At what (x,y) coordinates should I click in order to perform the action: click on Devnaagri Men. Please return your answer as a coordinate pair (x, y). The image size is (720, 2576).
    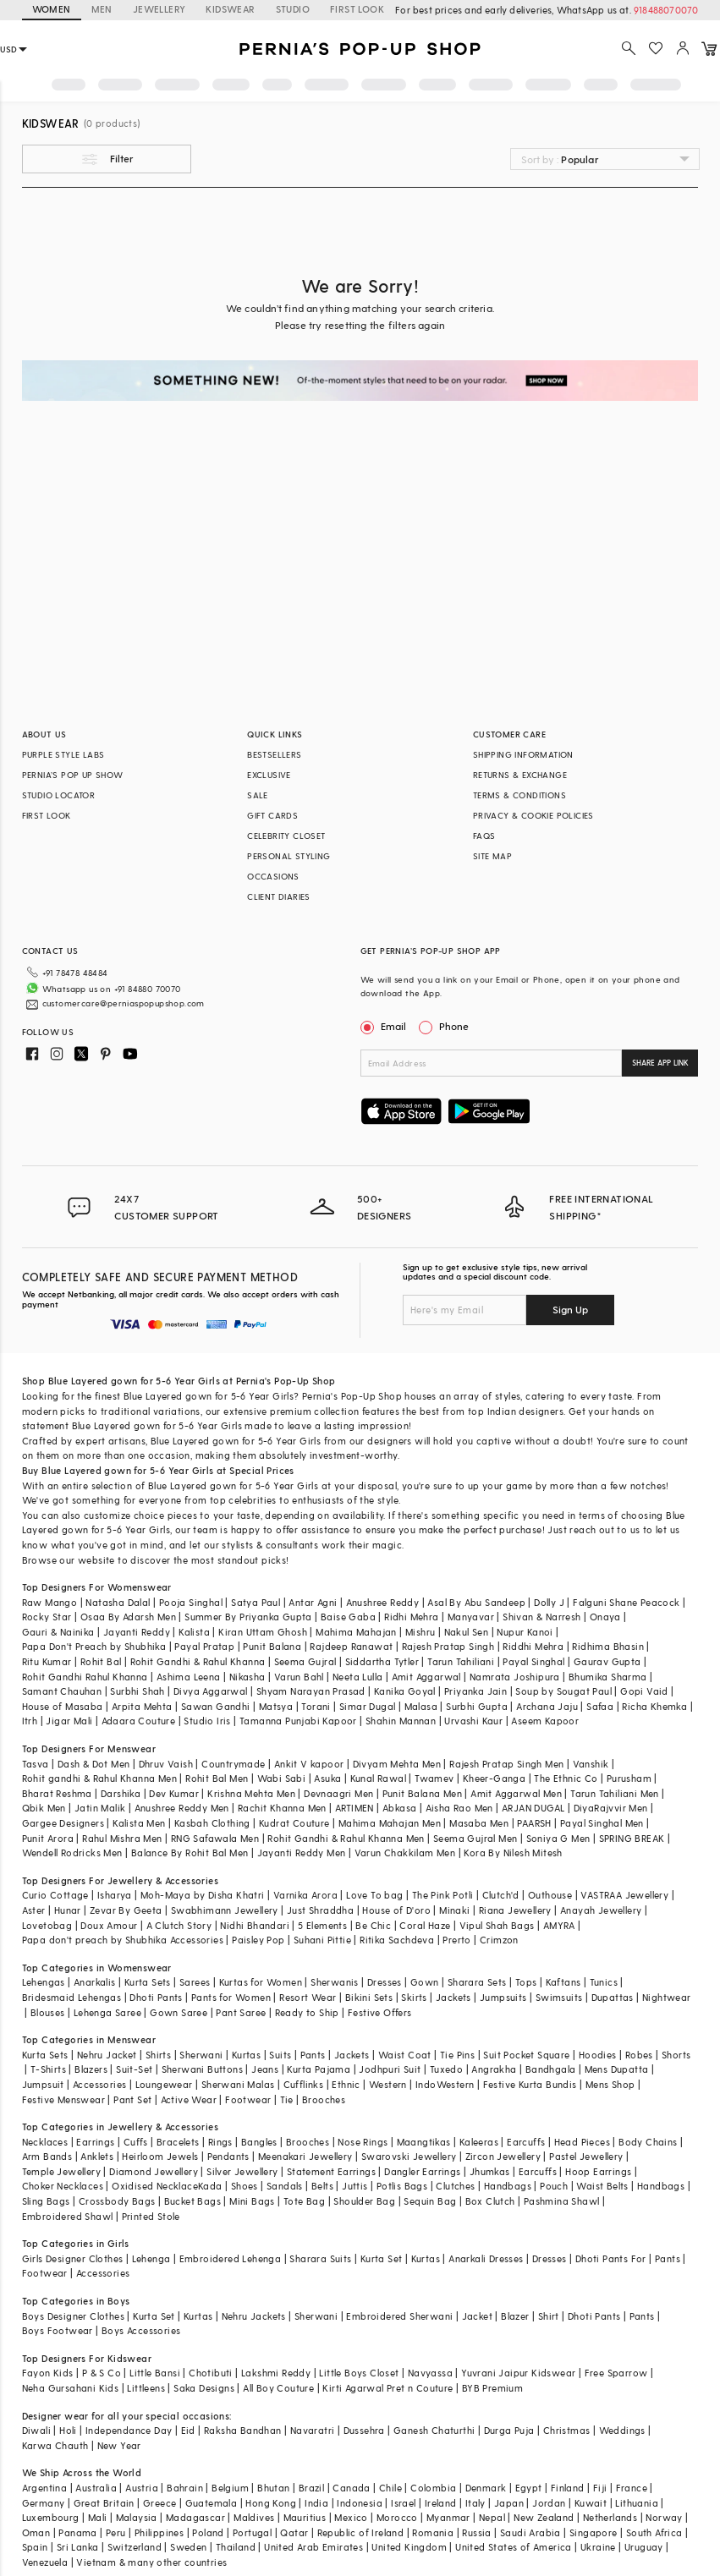
    Looking at the image, I should click on (338, 1793).